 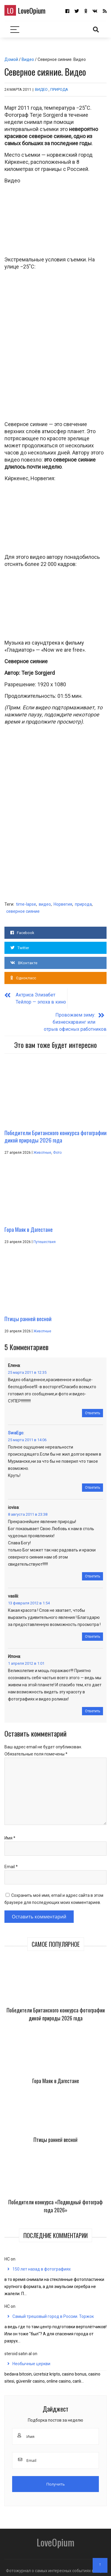 What do you see at coordinates (26, 904) in the screenshot?
I see `time-lapse` at bounding box center [26, 904].